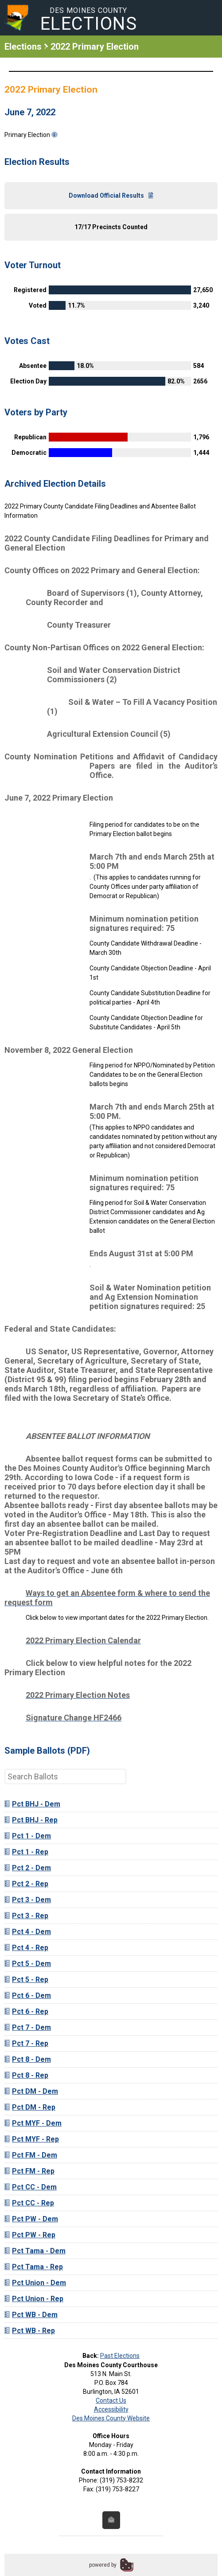 The width and height of the screenshot is (222, 2576). Describe the element at coordinates (30, 2187) in the screenshot. I see `Pct CC - Dem` at that location.